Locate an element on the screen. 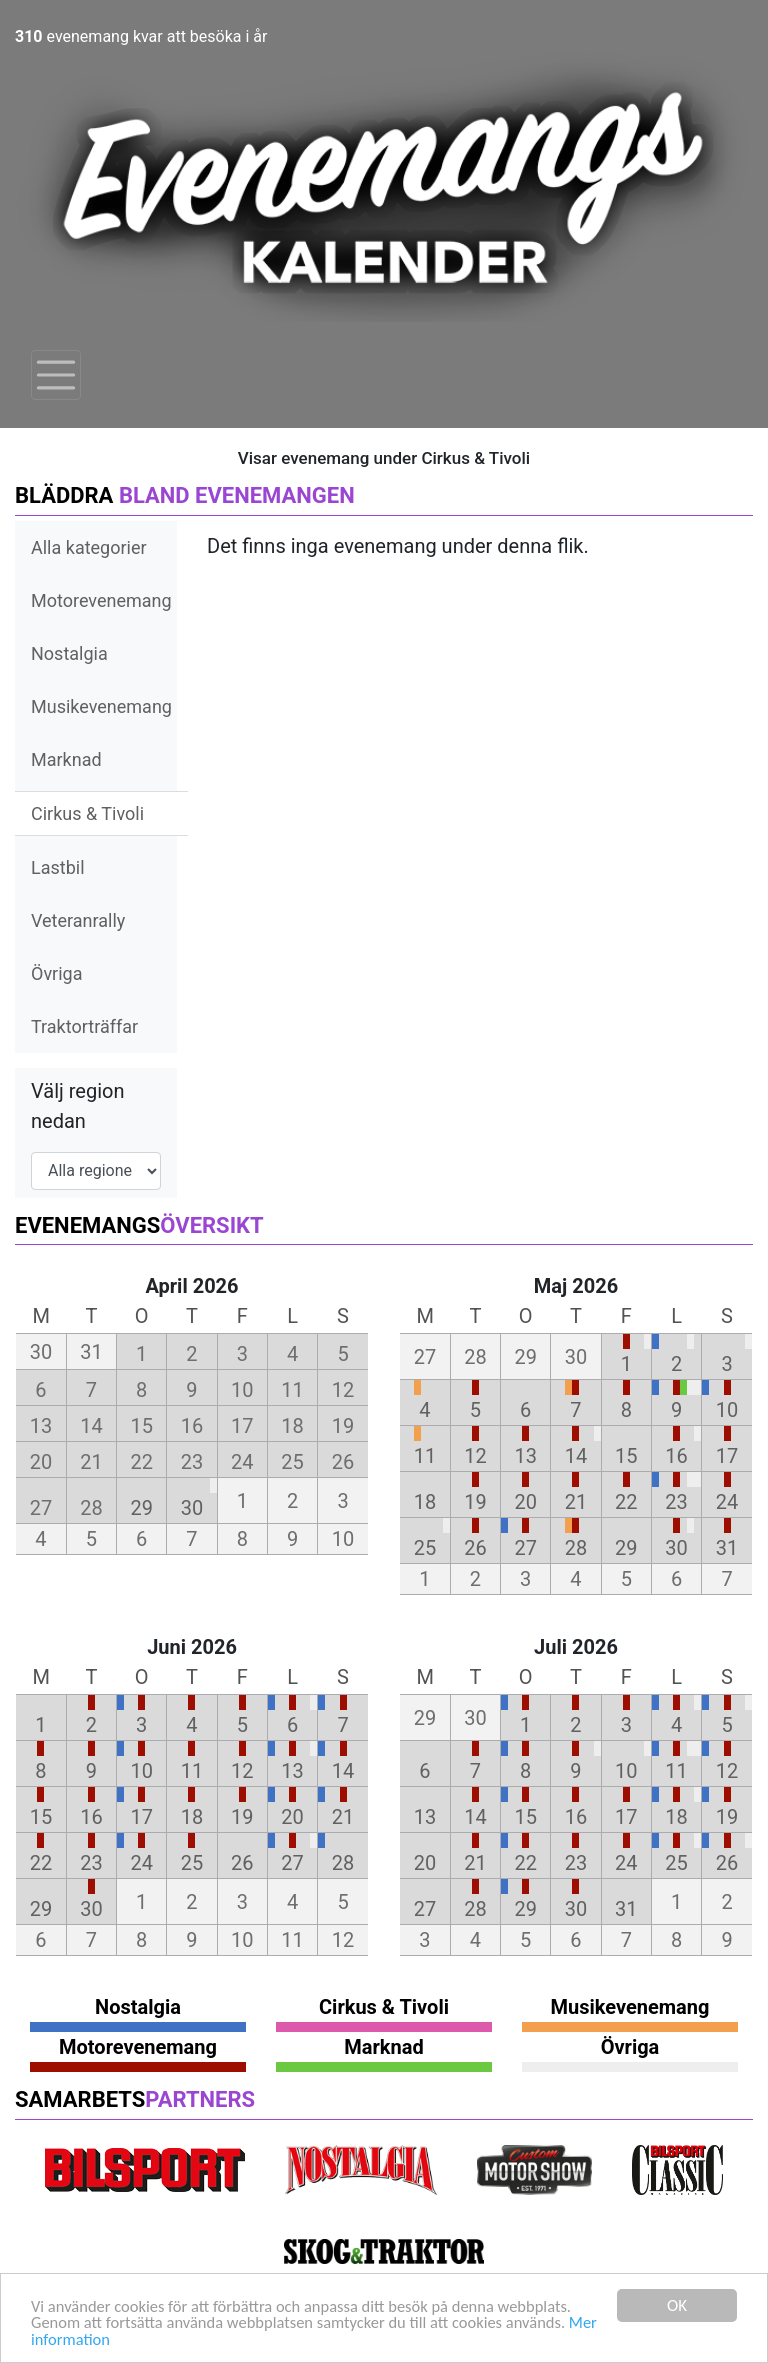 This screenshot has height=2363, width=768. 23 is located at coordinates (676, 1502).